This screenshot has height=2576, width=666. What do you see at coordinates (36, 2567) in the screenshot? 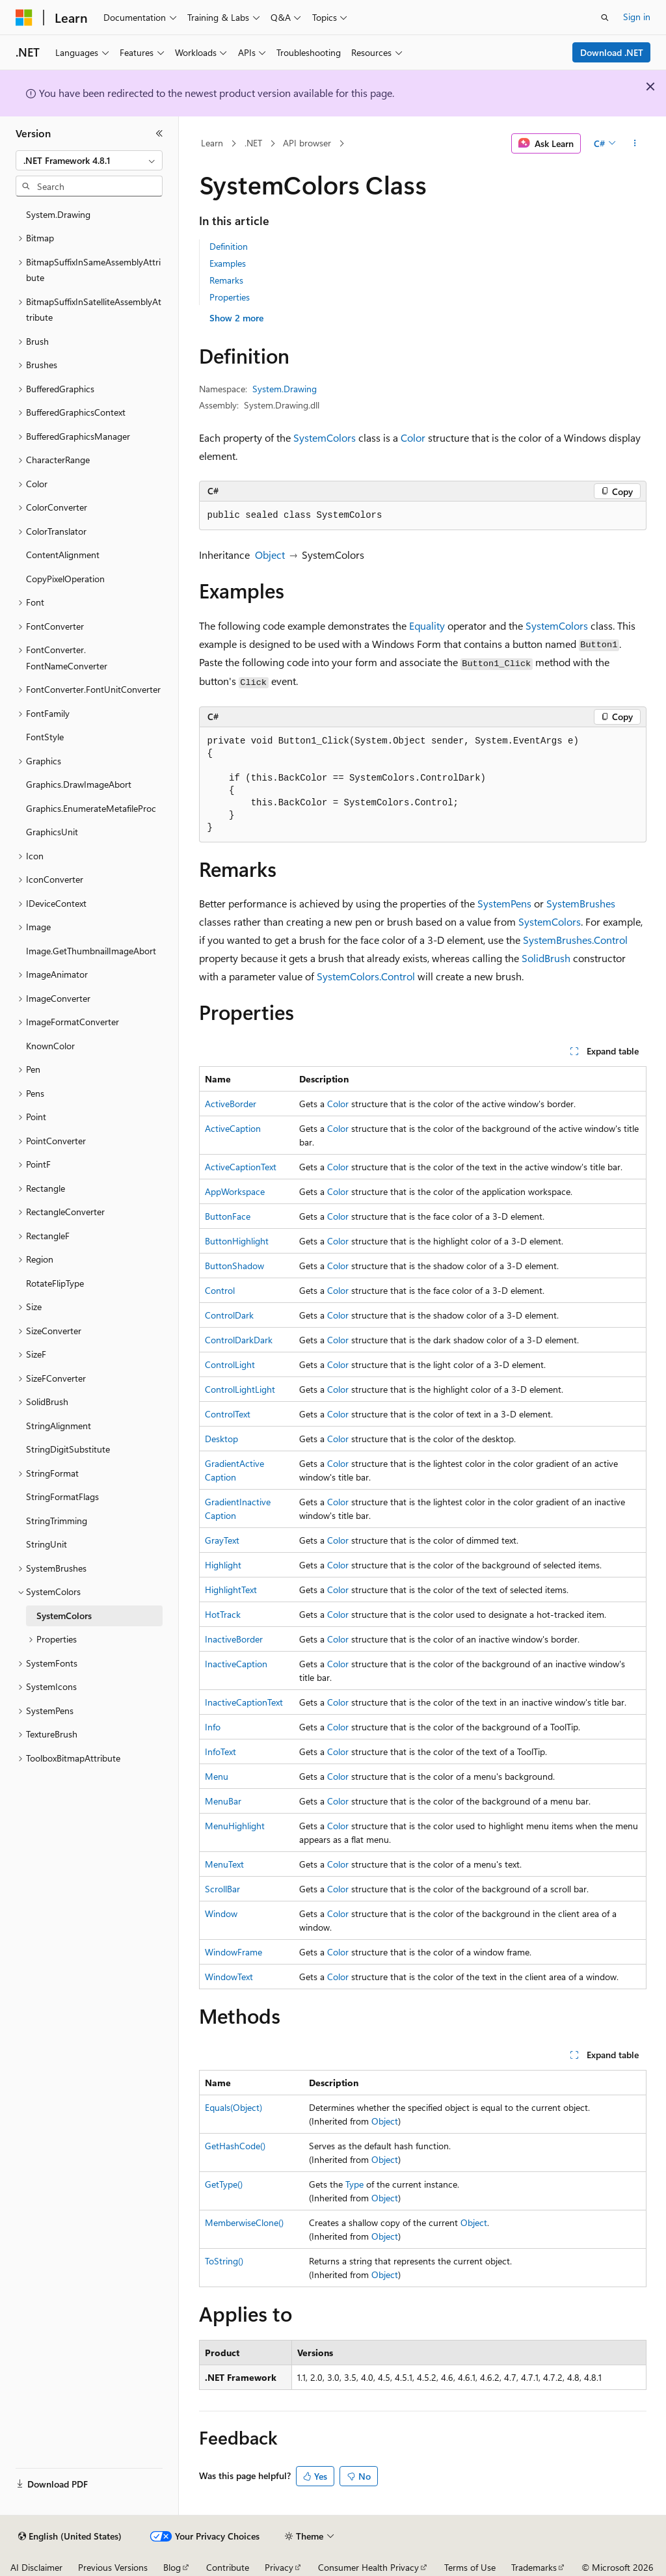
I see `AI Disclaimer` at bounding box center [36, 2567].